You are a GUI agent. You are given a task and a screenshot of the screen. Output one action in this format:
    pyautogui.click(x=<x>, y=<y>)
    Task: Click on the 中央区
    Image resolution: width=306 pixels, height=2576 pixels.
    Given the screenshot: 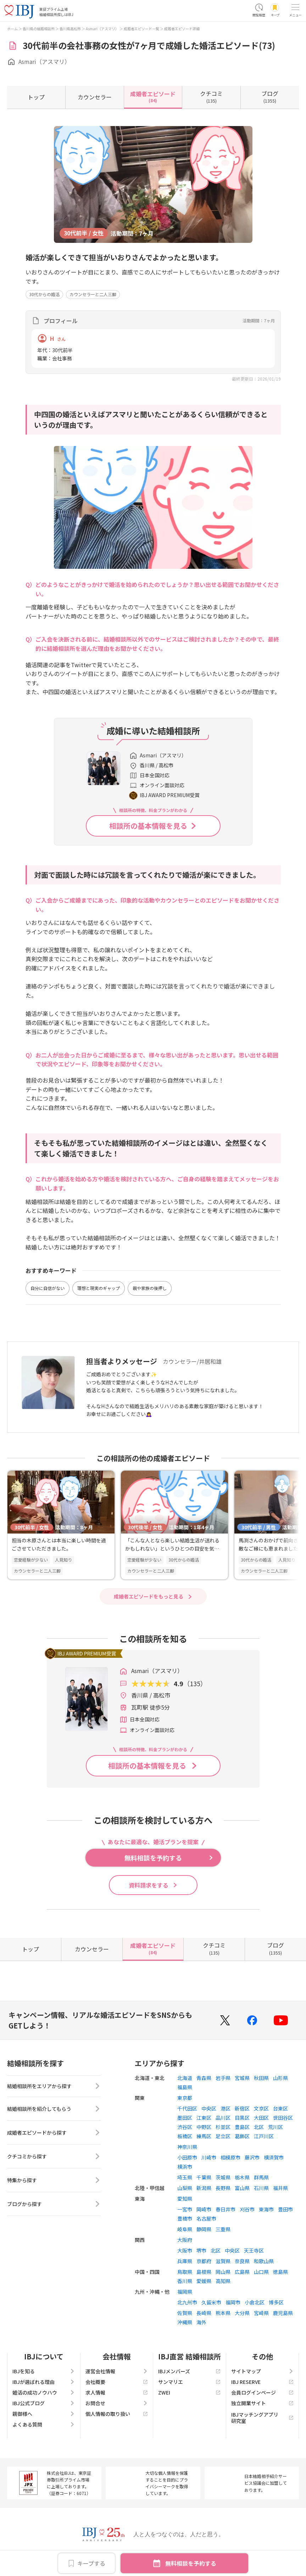 What is the action you would take?
    pyautogui.click(x=208, y=2108)
    